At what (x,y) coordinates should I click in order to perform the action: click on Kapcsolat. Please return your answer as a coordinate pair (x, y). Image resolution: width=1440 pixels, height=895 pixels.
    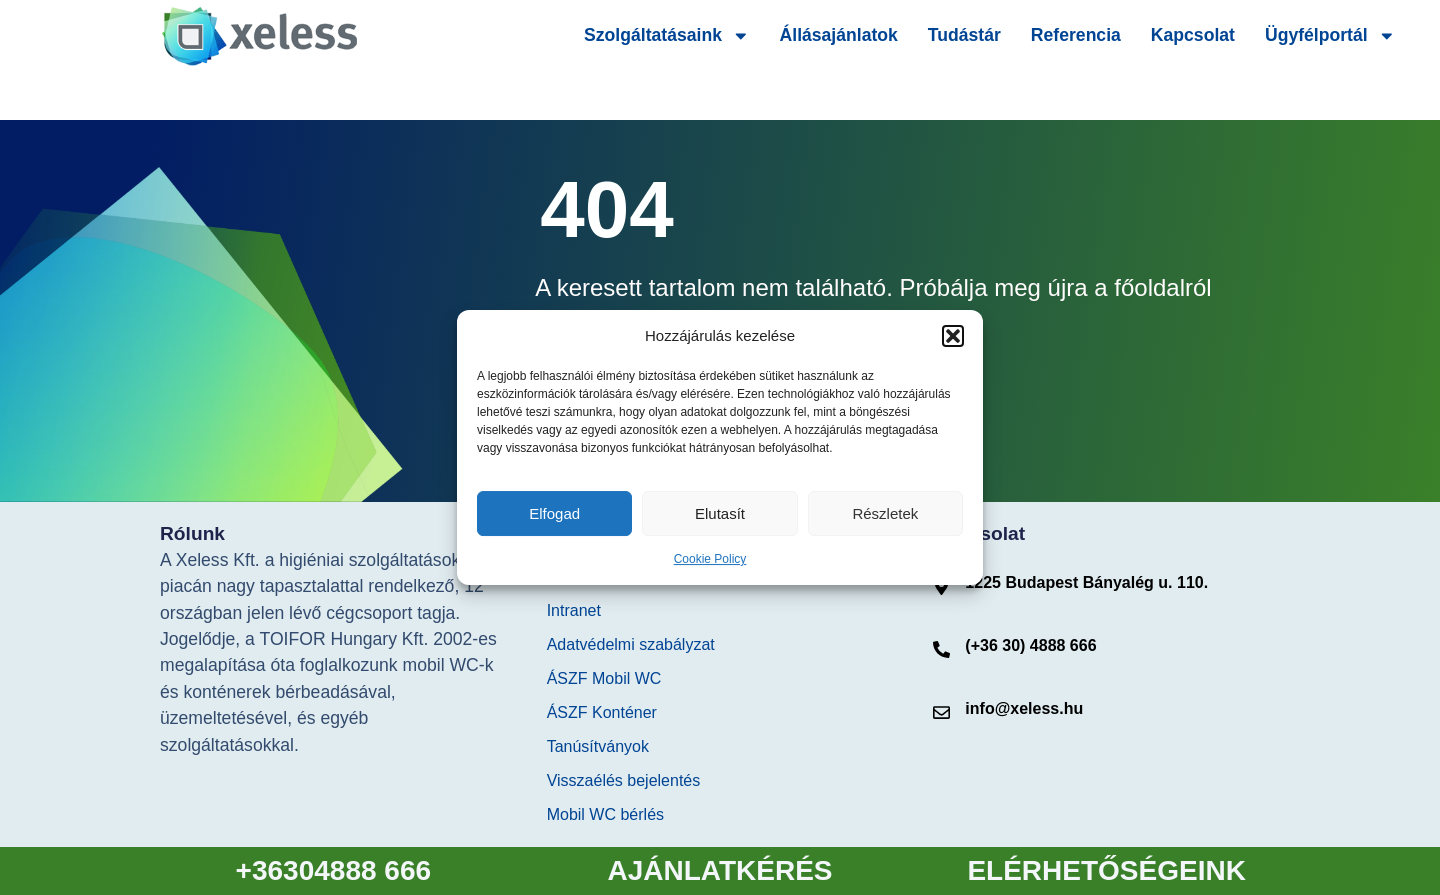
    Looking at the image, I should click on (1193, 35).